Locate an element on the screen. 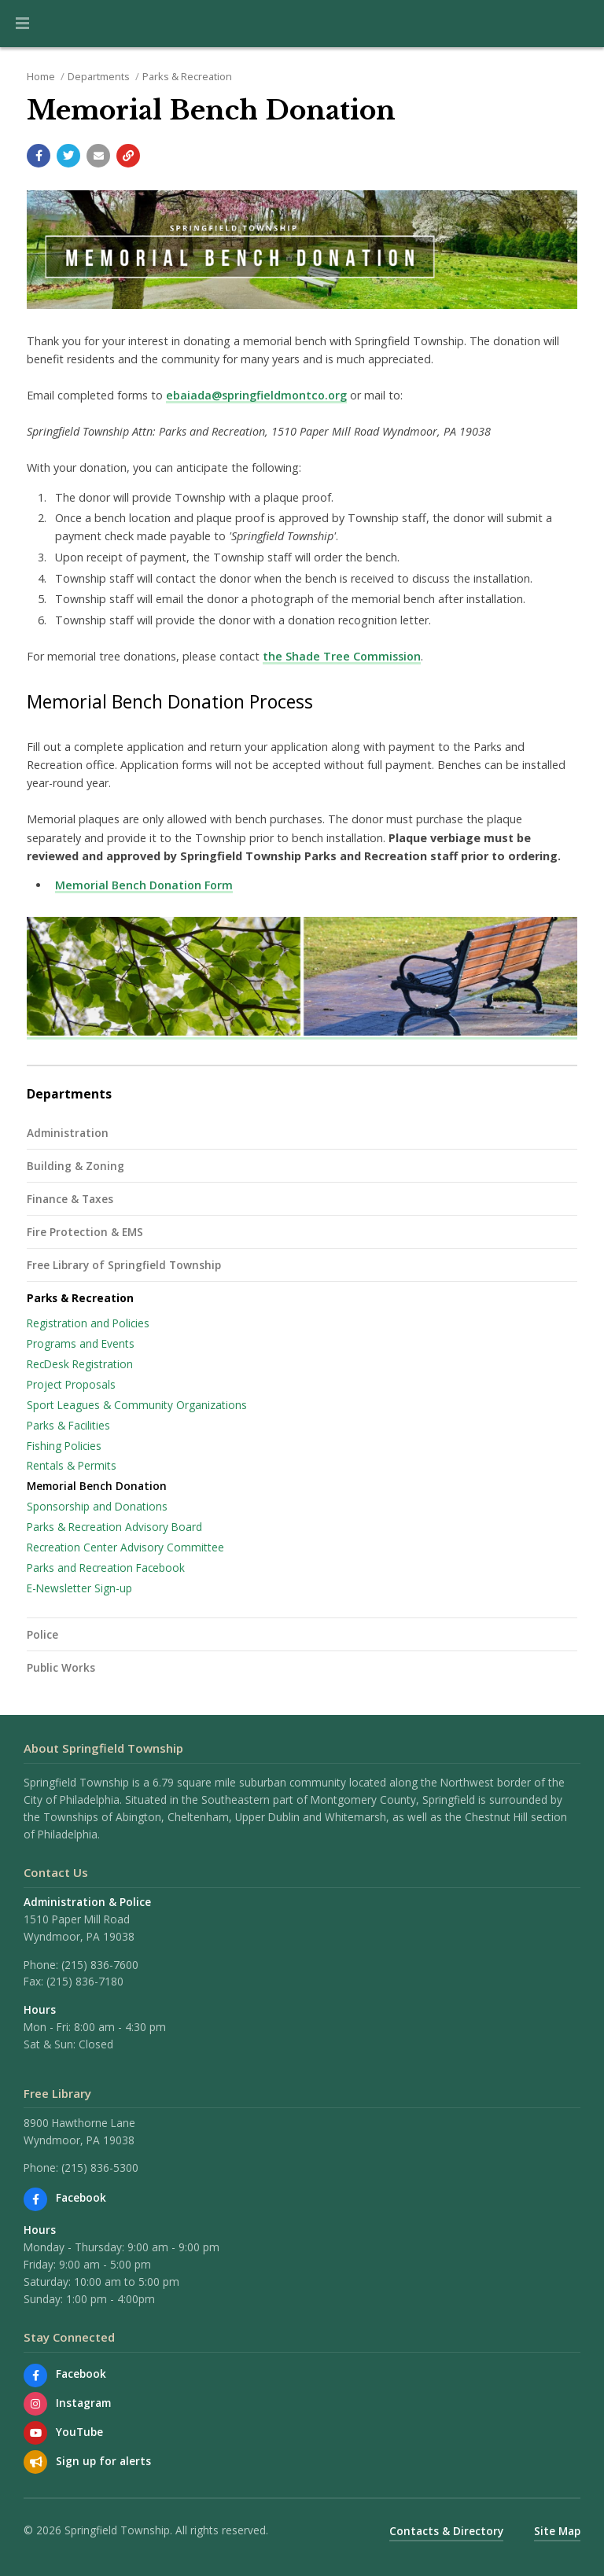  Instagram [View us on Instagram] is located at coordinates (83, 2402).